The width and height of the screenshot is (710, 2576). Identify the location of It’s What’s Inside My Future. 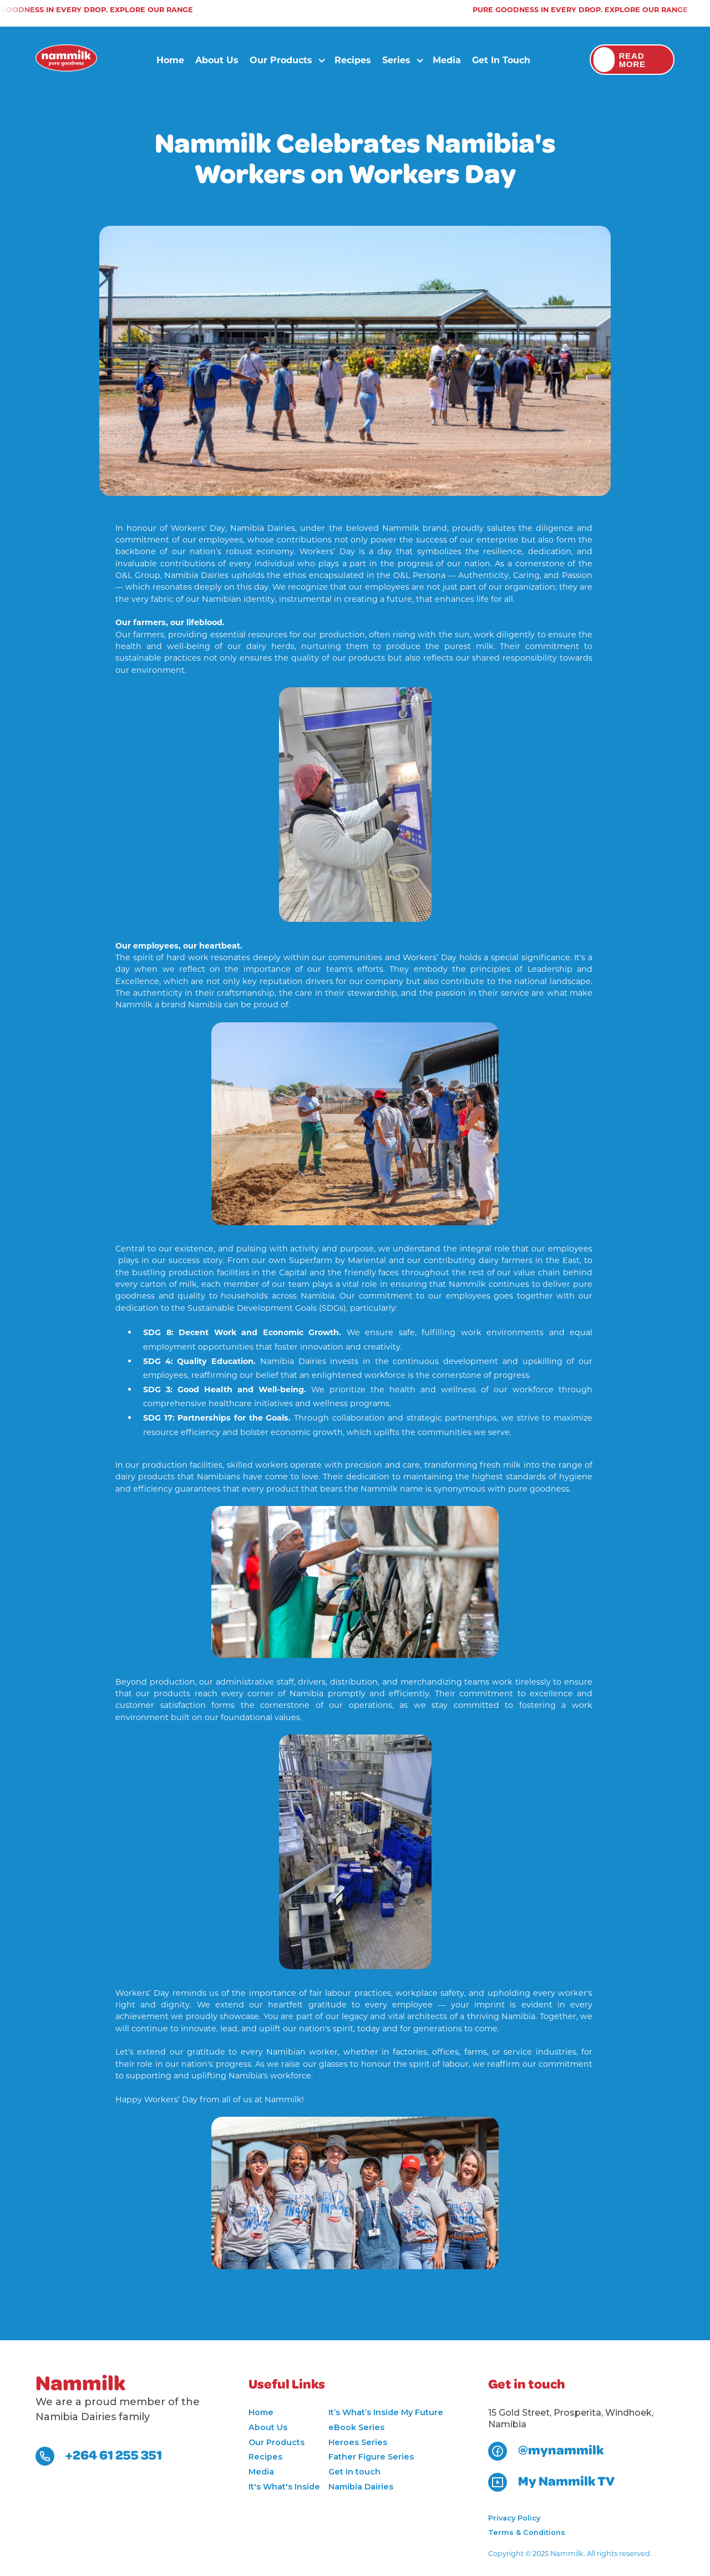
(385, 2412).